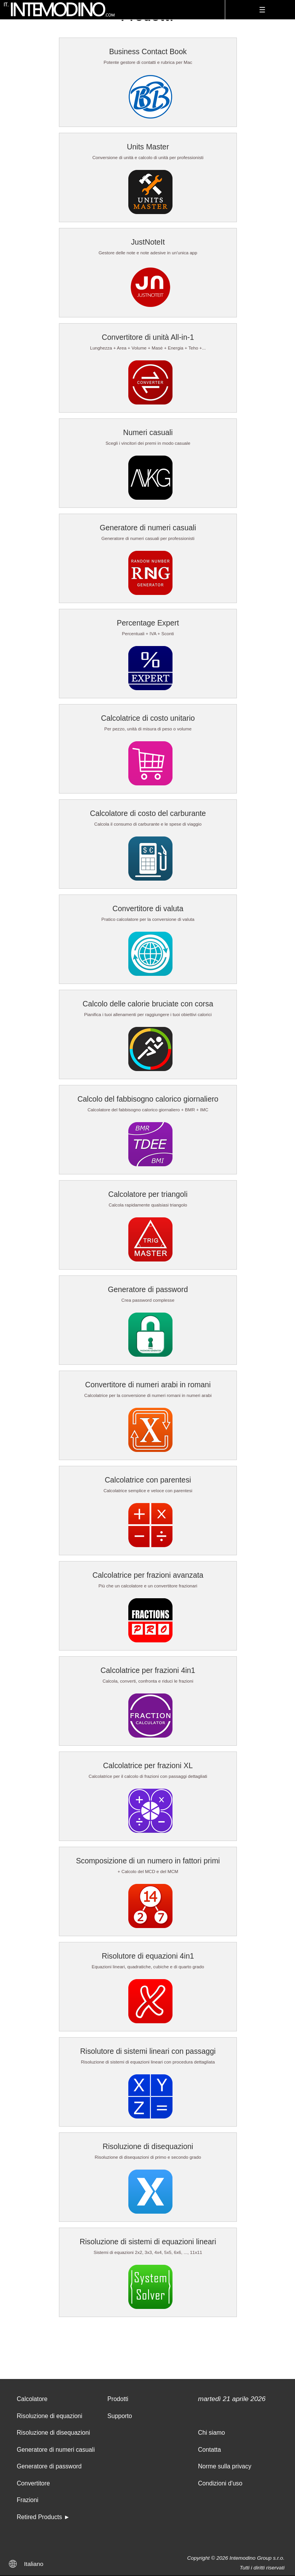 This screenshot has width=295, height=2576. Describe the element at coordinates (148, 1099) in the screenshot. I see `Calcolo del fabbisogno calorico giornaliero` at that location.